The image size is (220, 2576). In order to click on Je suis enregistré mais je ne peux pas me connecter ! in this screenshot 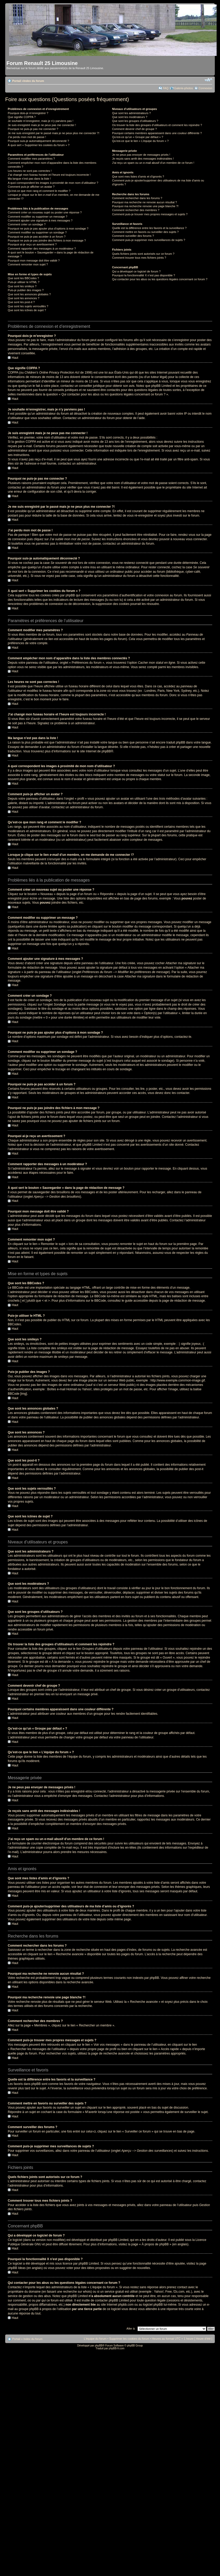, I will do `click(42, 125)`.